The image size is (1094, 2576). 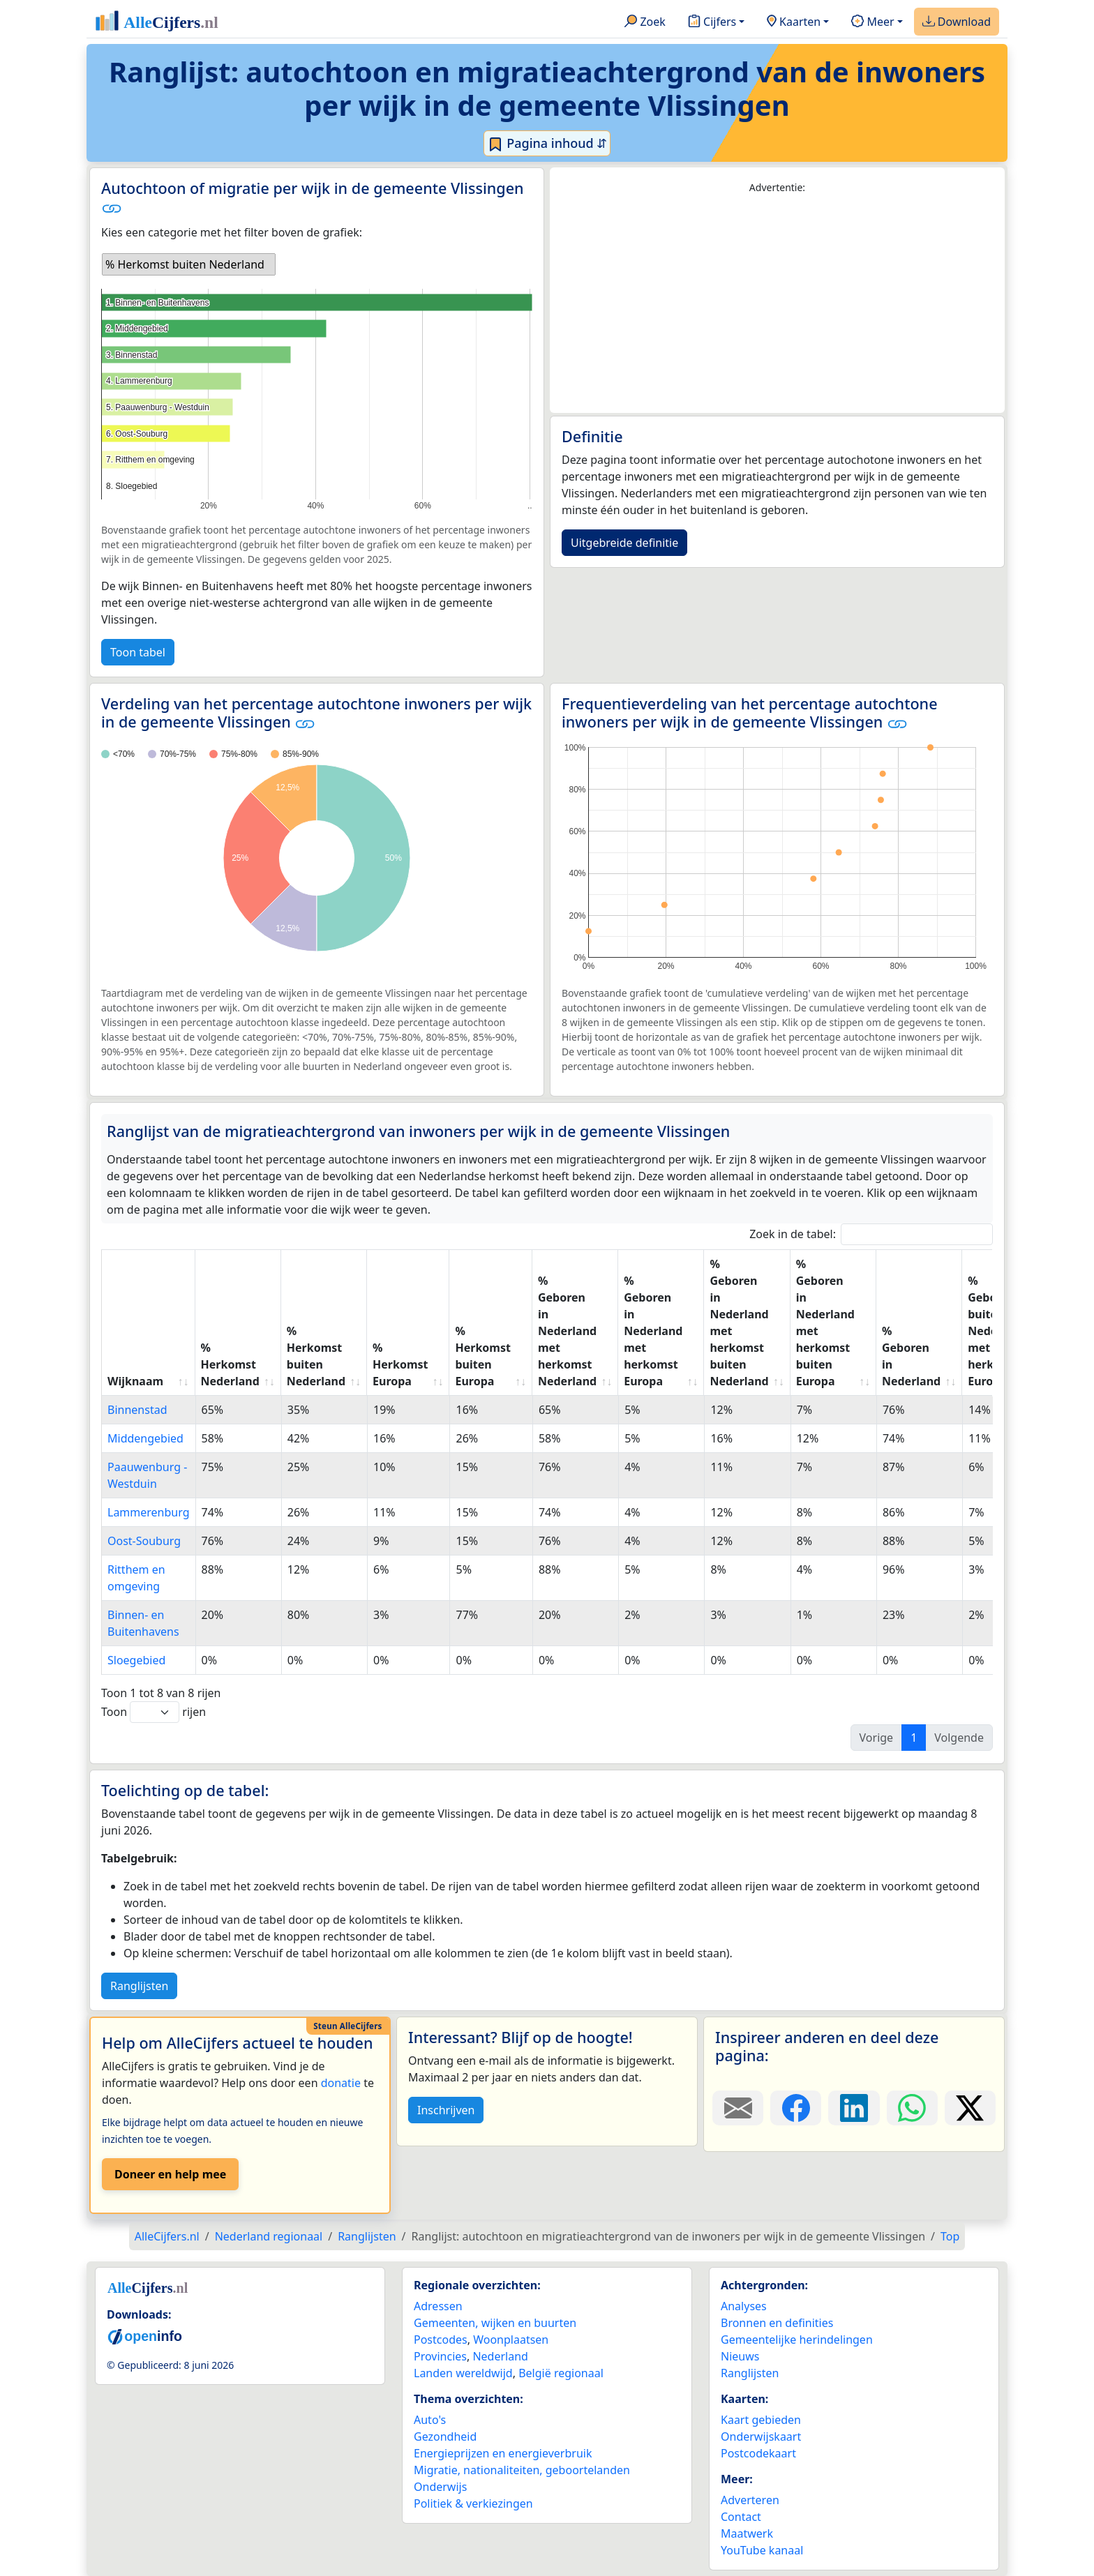 What do you see at coordinates (430, 2419) in the screenshot?
I see `Auto's` at bounding box center [430, 2419].